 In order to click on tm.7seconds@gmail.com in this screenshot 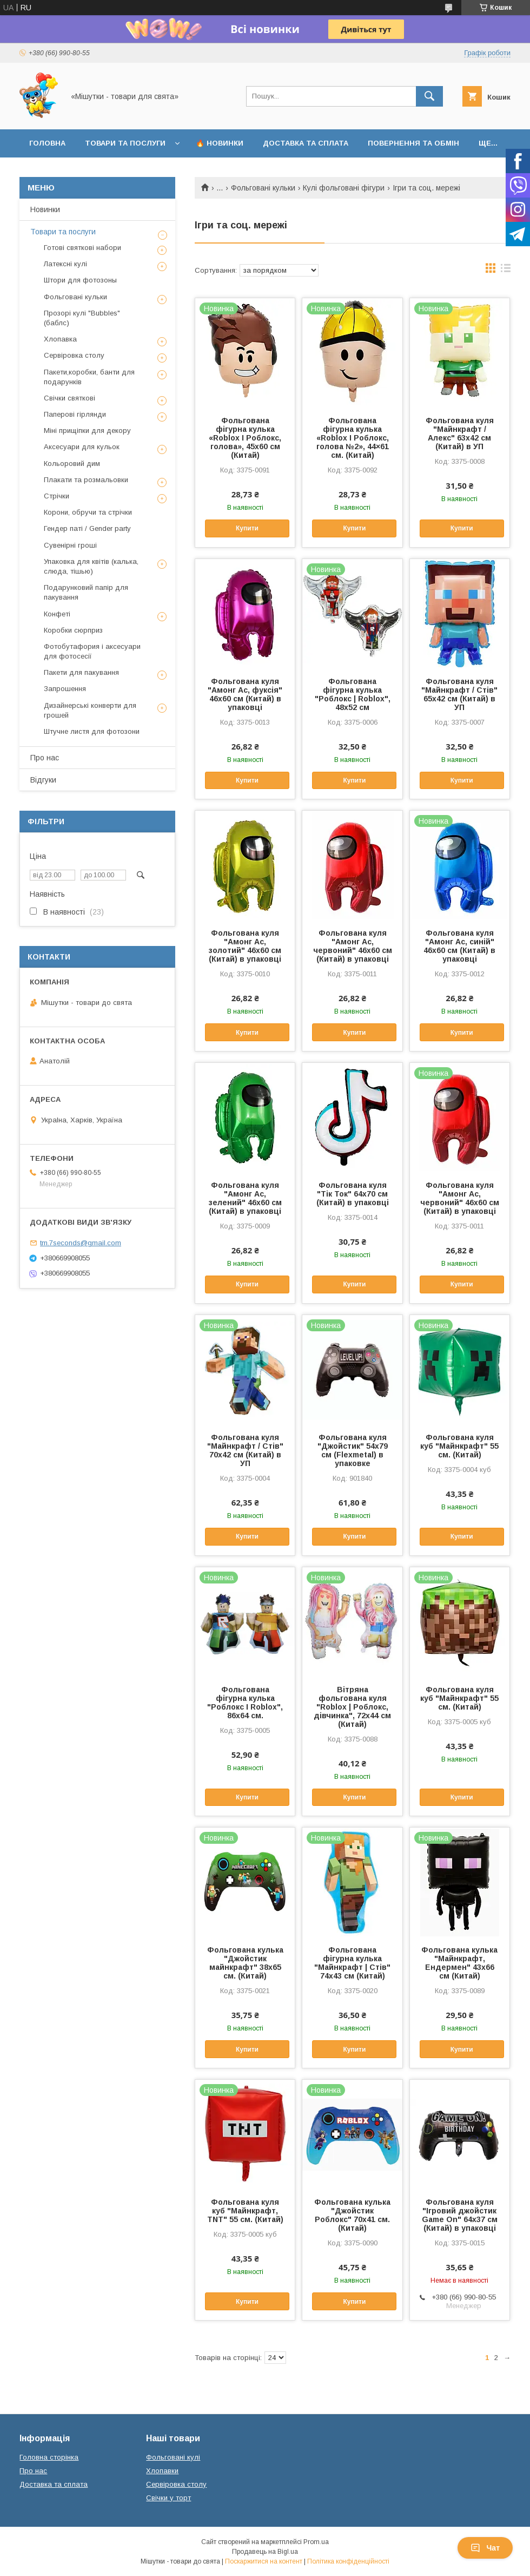, I will do `click(80, 1243)`.